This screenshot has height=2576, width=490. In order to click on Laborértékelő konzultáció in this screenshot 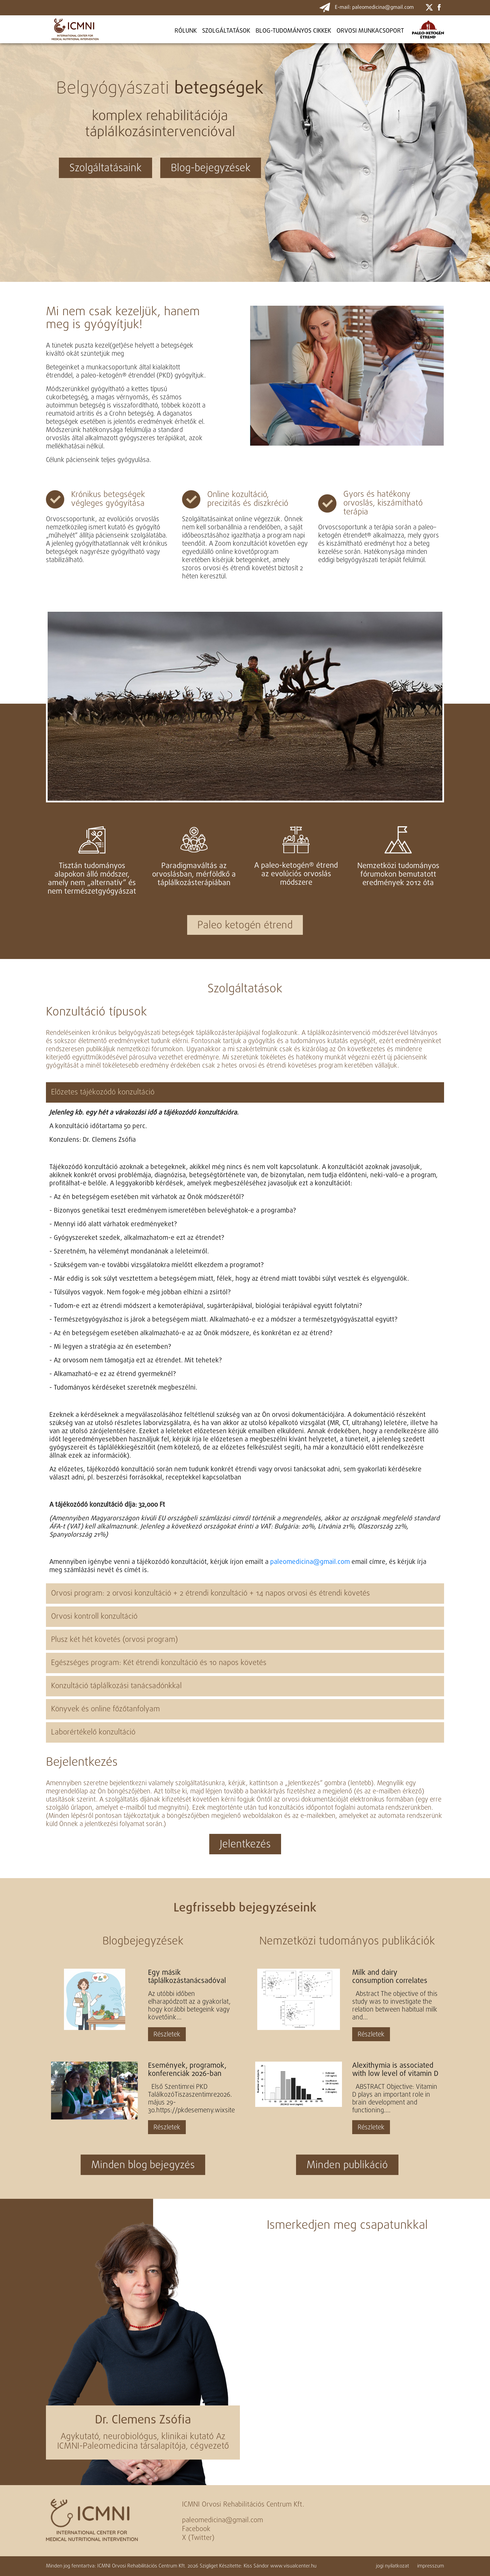, I will do `click(93, 1732)`.